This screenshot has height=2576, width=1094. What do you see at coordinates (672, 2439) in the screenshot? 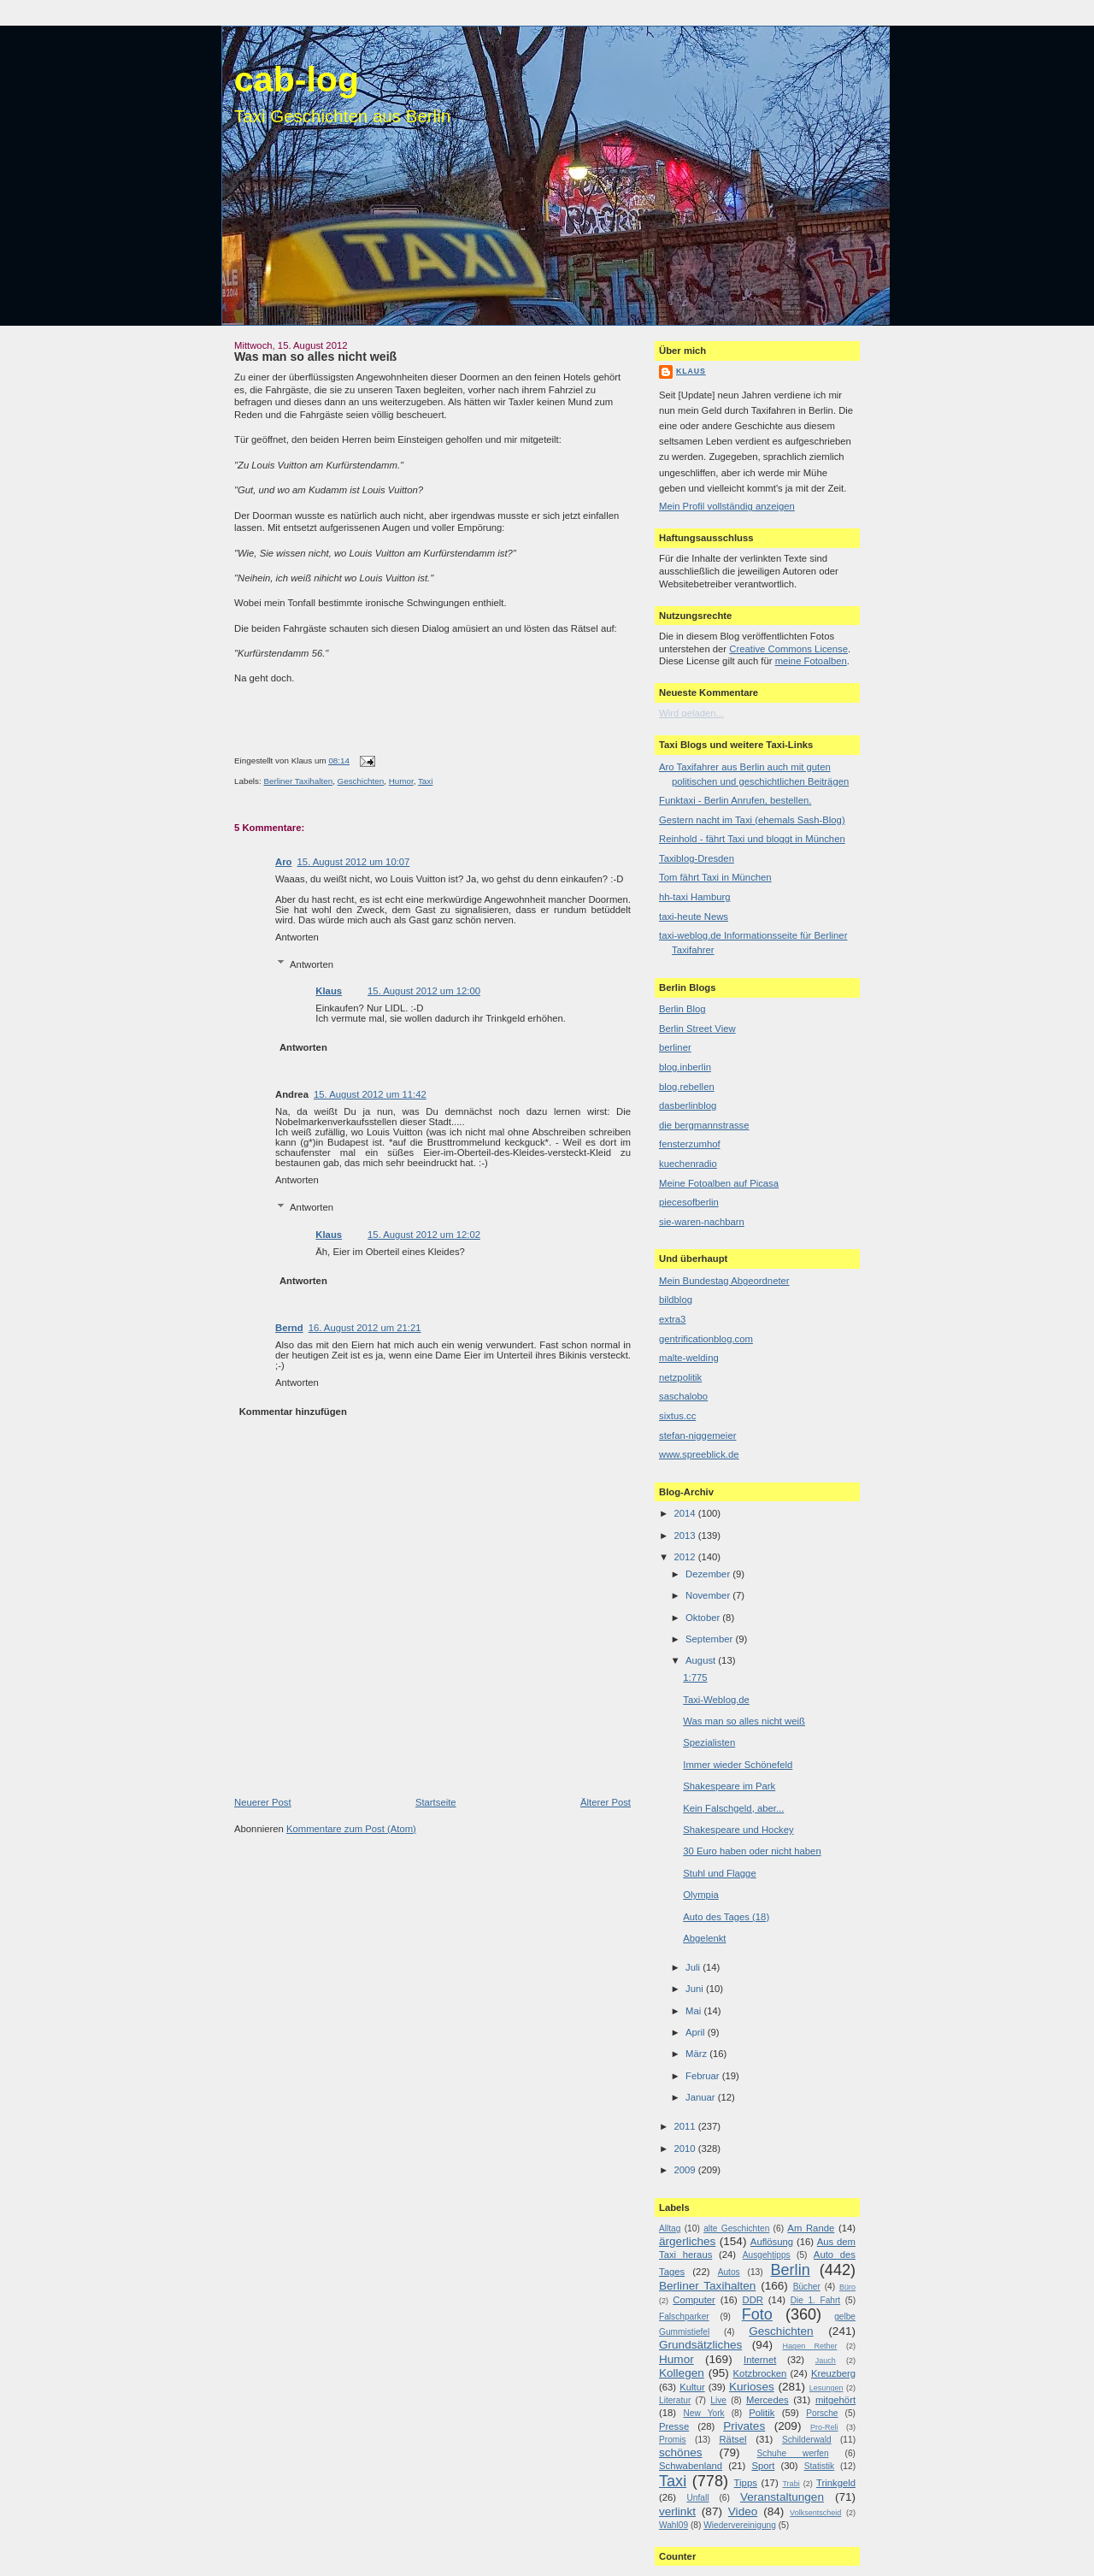
I see `Promis` at bounding box center [672, 2439].